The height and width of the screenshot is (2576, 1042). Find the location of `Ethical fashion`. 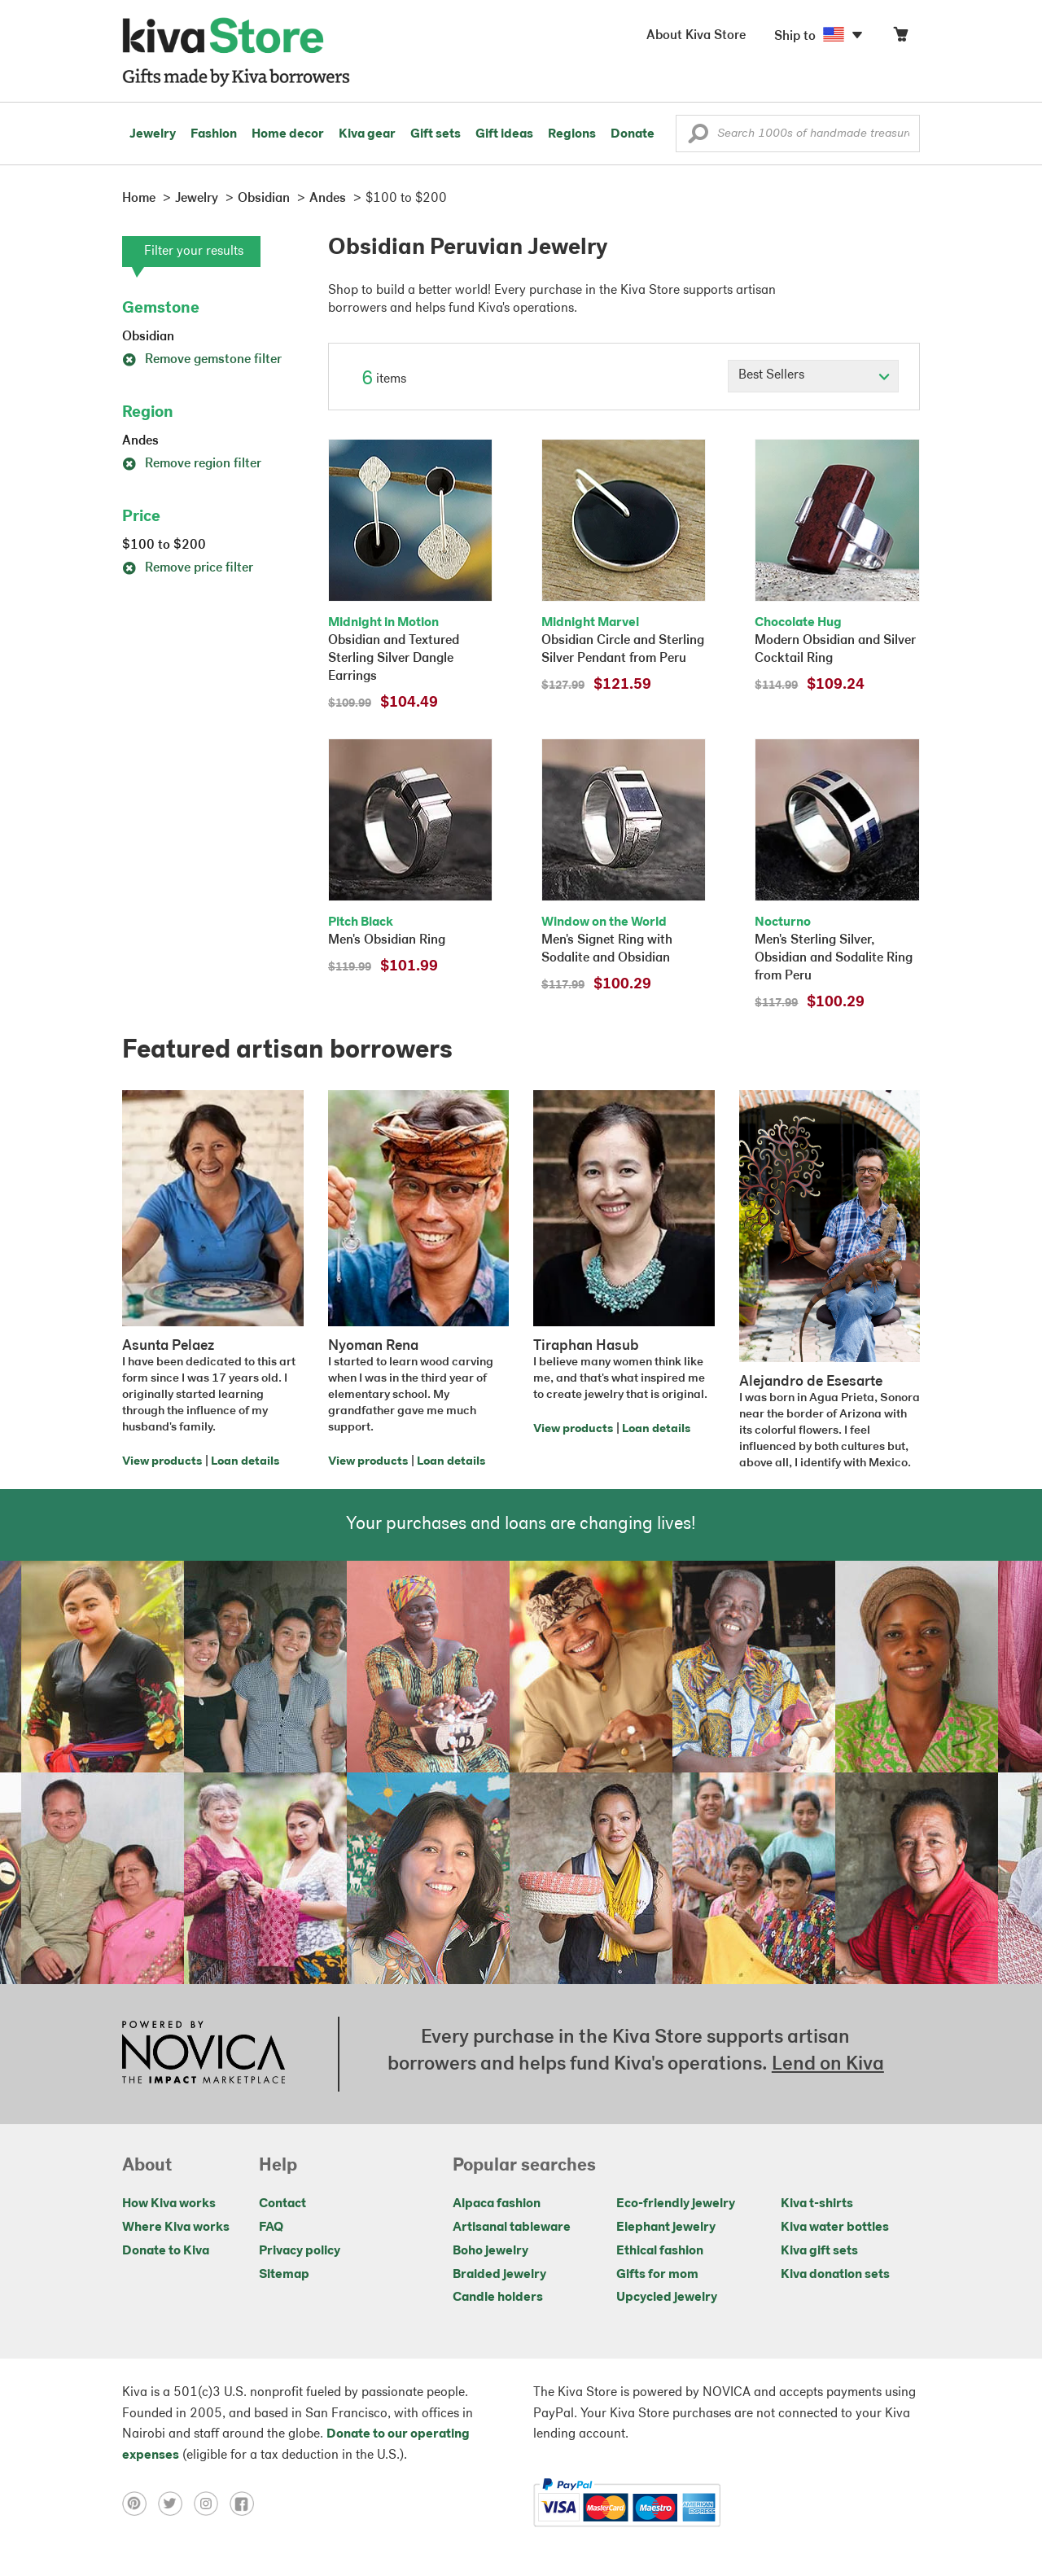

Ethical fashion is located at coordinates (659, 2251).